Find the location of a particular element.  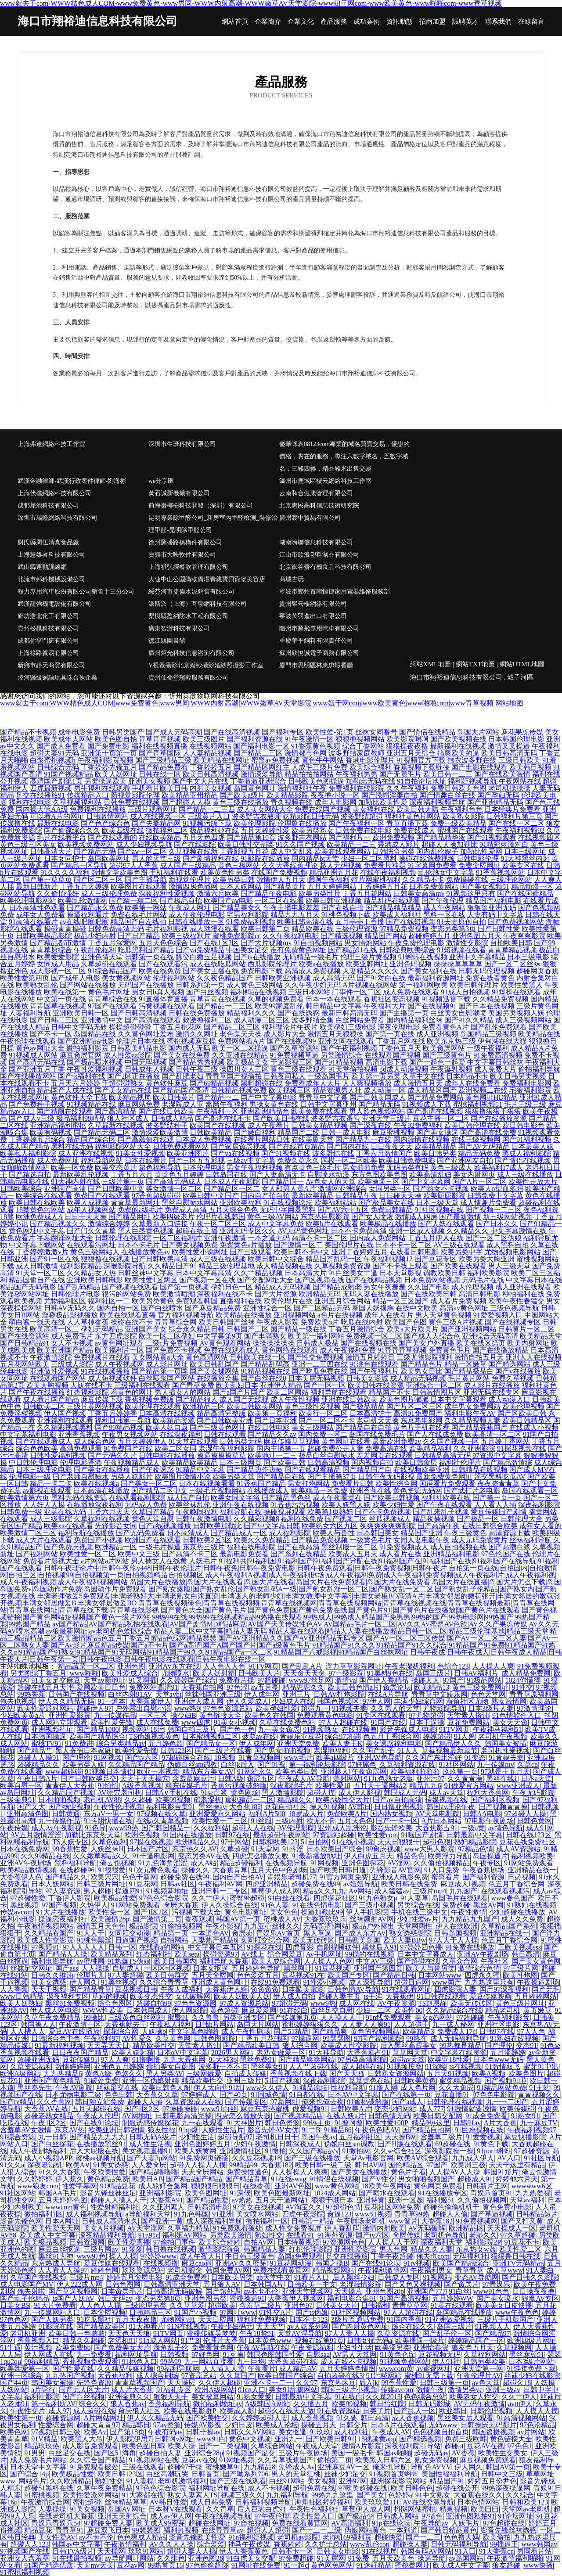

人妻精品久久久久 is located at coordinates (370, 971).